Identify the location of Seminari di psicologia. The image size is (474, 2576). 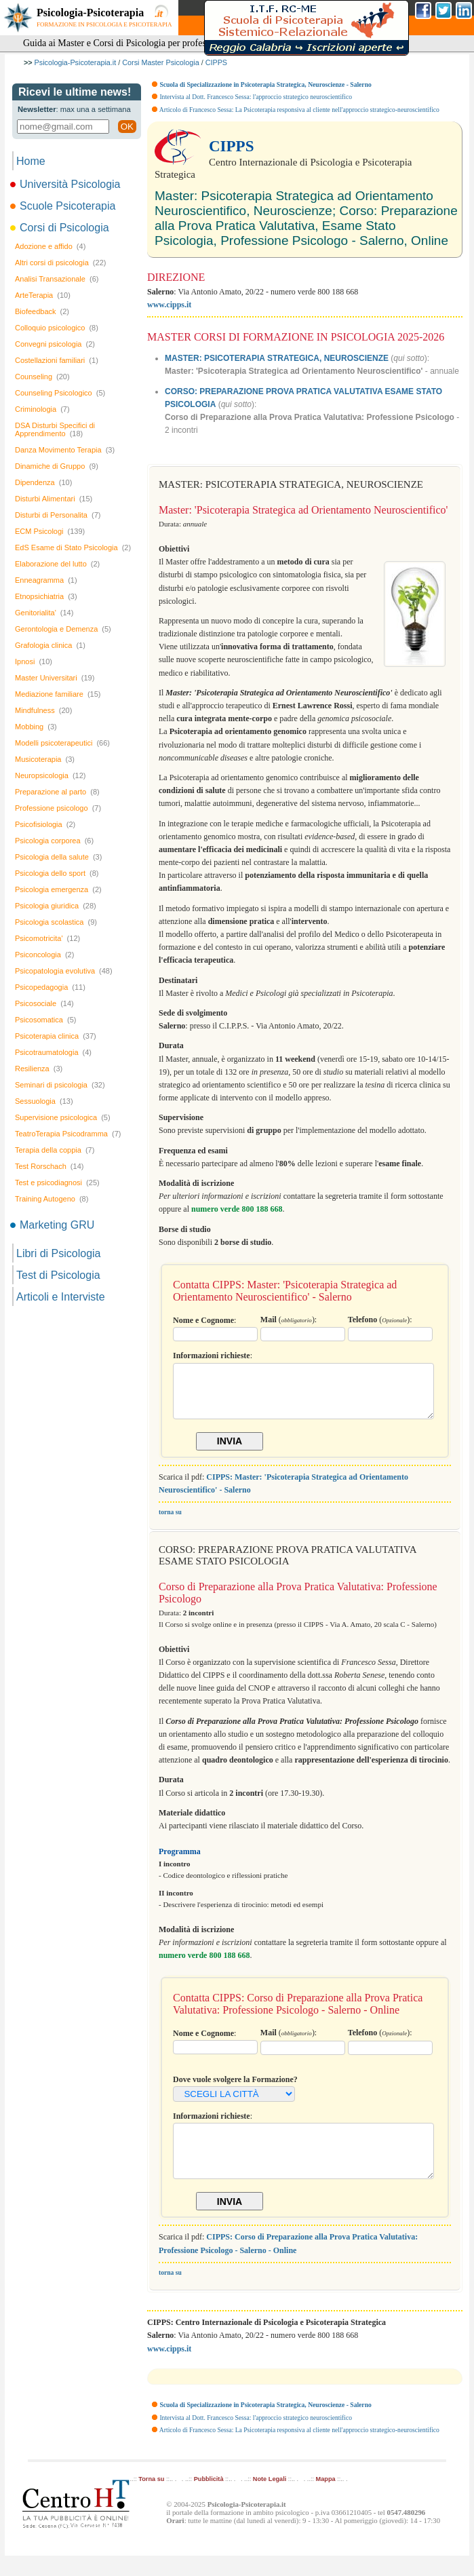
(60, 1085).